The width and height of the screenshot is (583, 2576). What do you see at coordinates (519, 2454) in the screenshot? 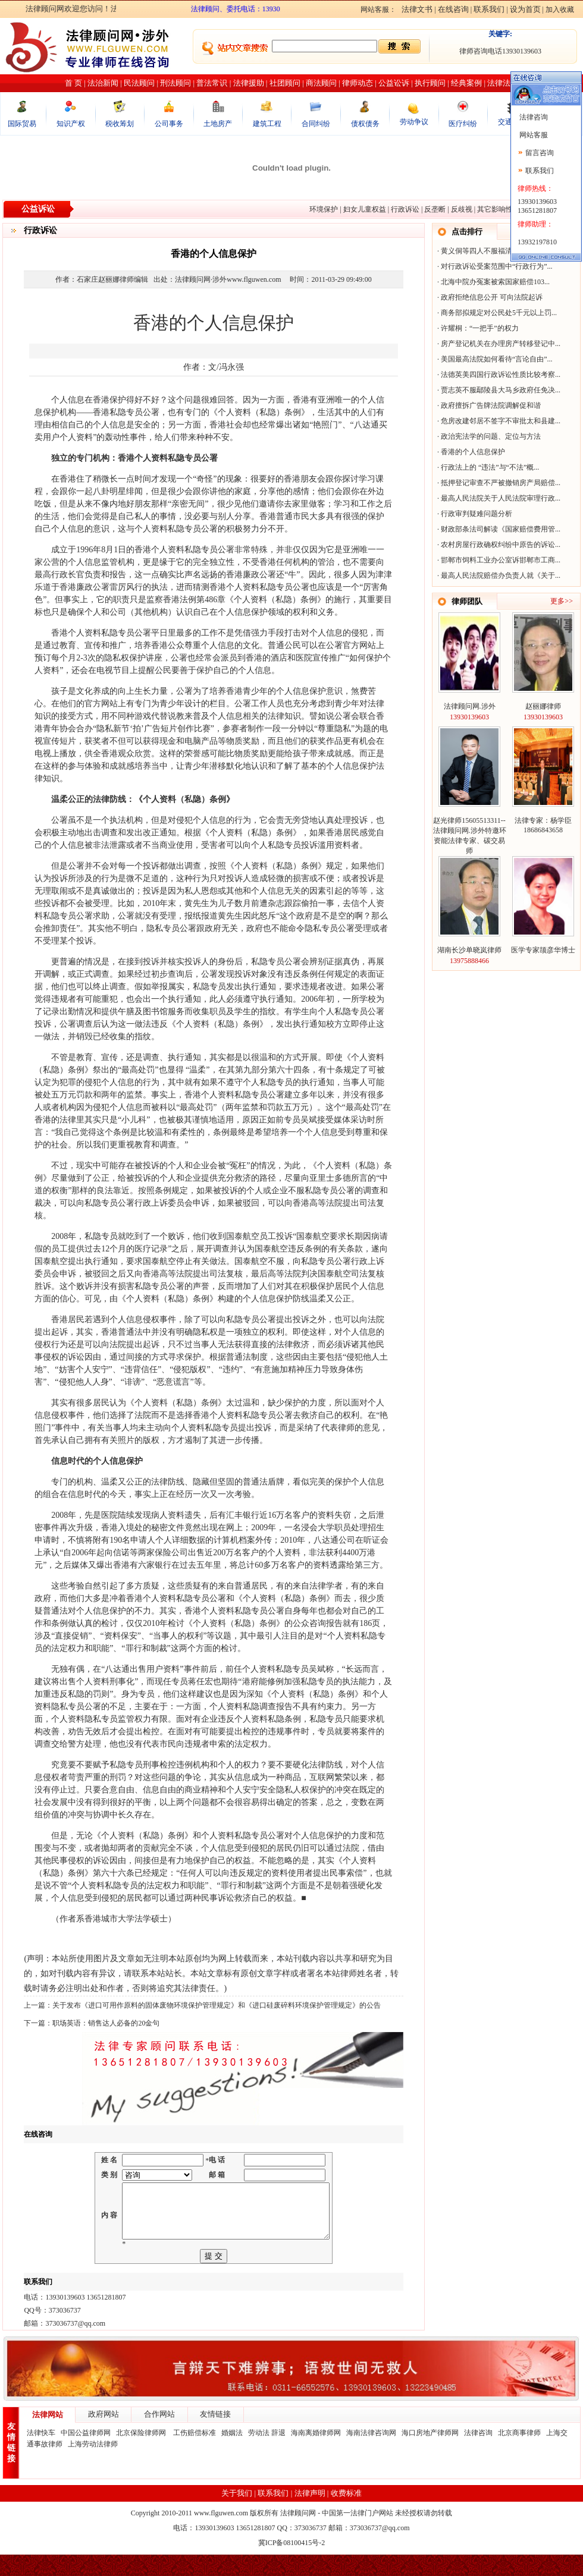
I see `北京商事律师` at bounding box center [519, 2454].